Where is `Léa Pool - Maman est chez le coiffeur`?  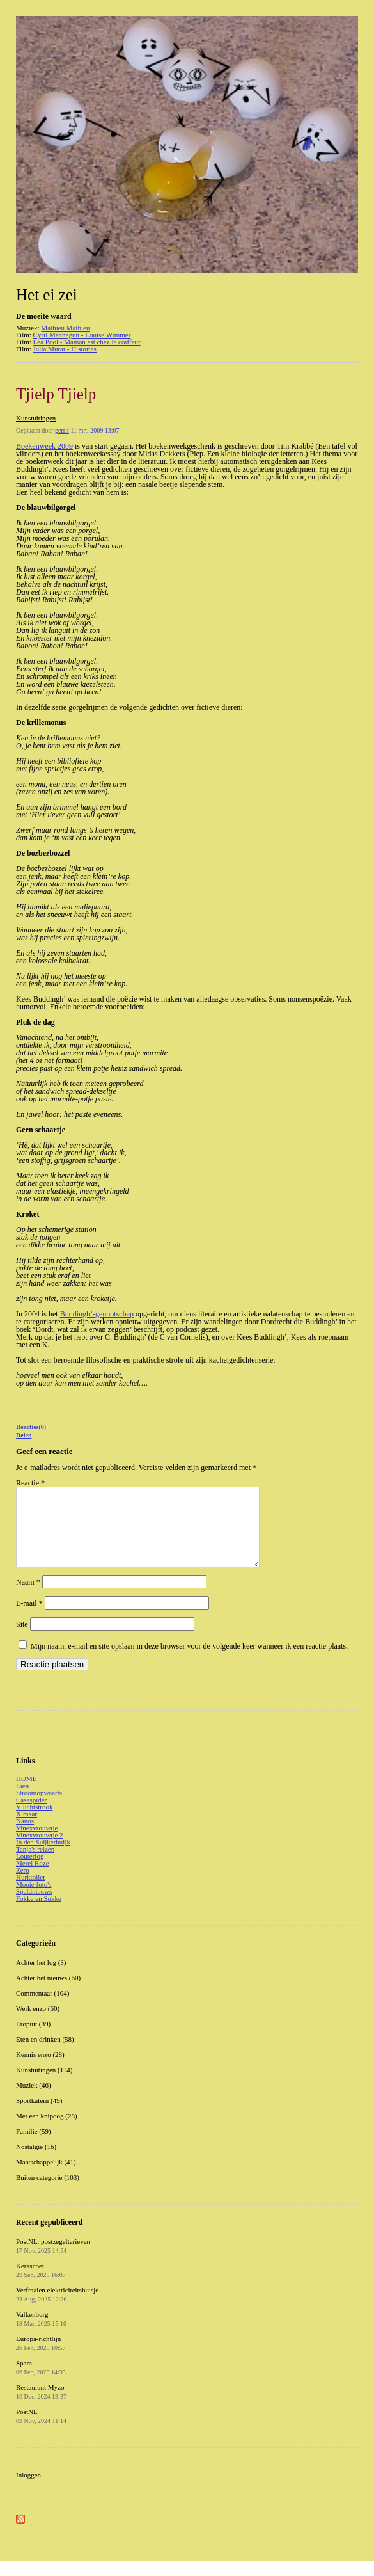
Léa Pool - Maman est chez le coiffeur is located at coordinates (87, 342).